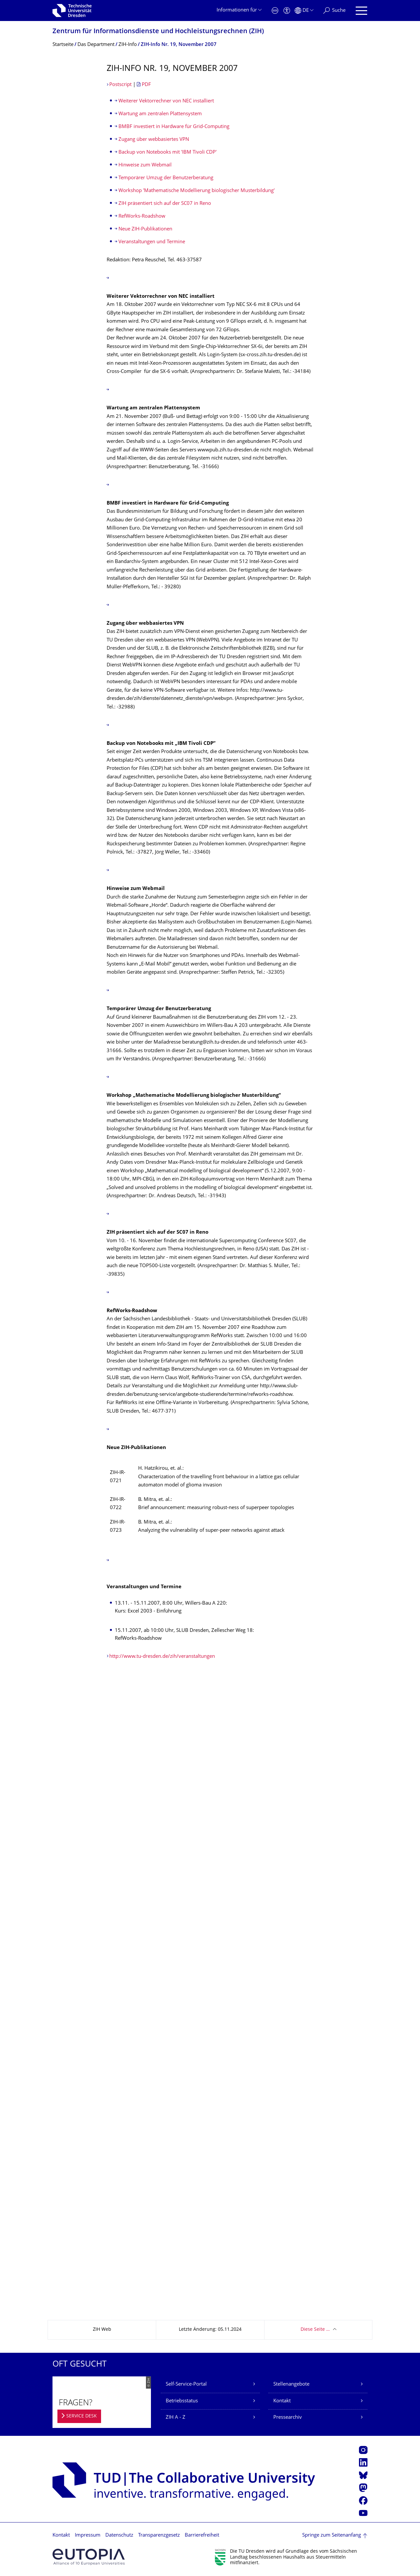 Image resolution: width=420 pixels, height=2576 pixels. Describe the element at coordinates (186, 2384) in the screenshot. I see `Self-Service-Portal` at that location.